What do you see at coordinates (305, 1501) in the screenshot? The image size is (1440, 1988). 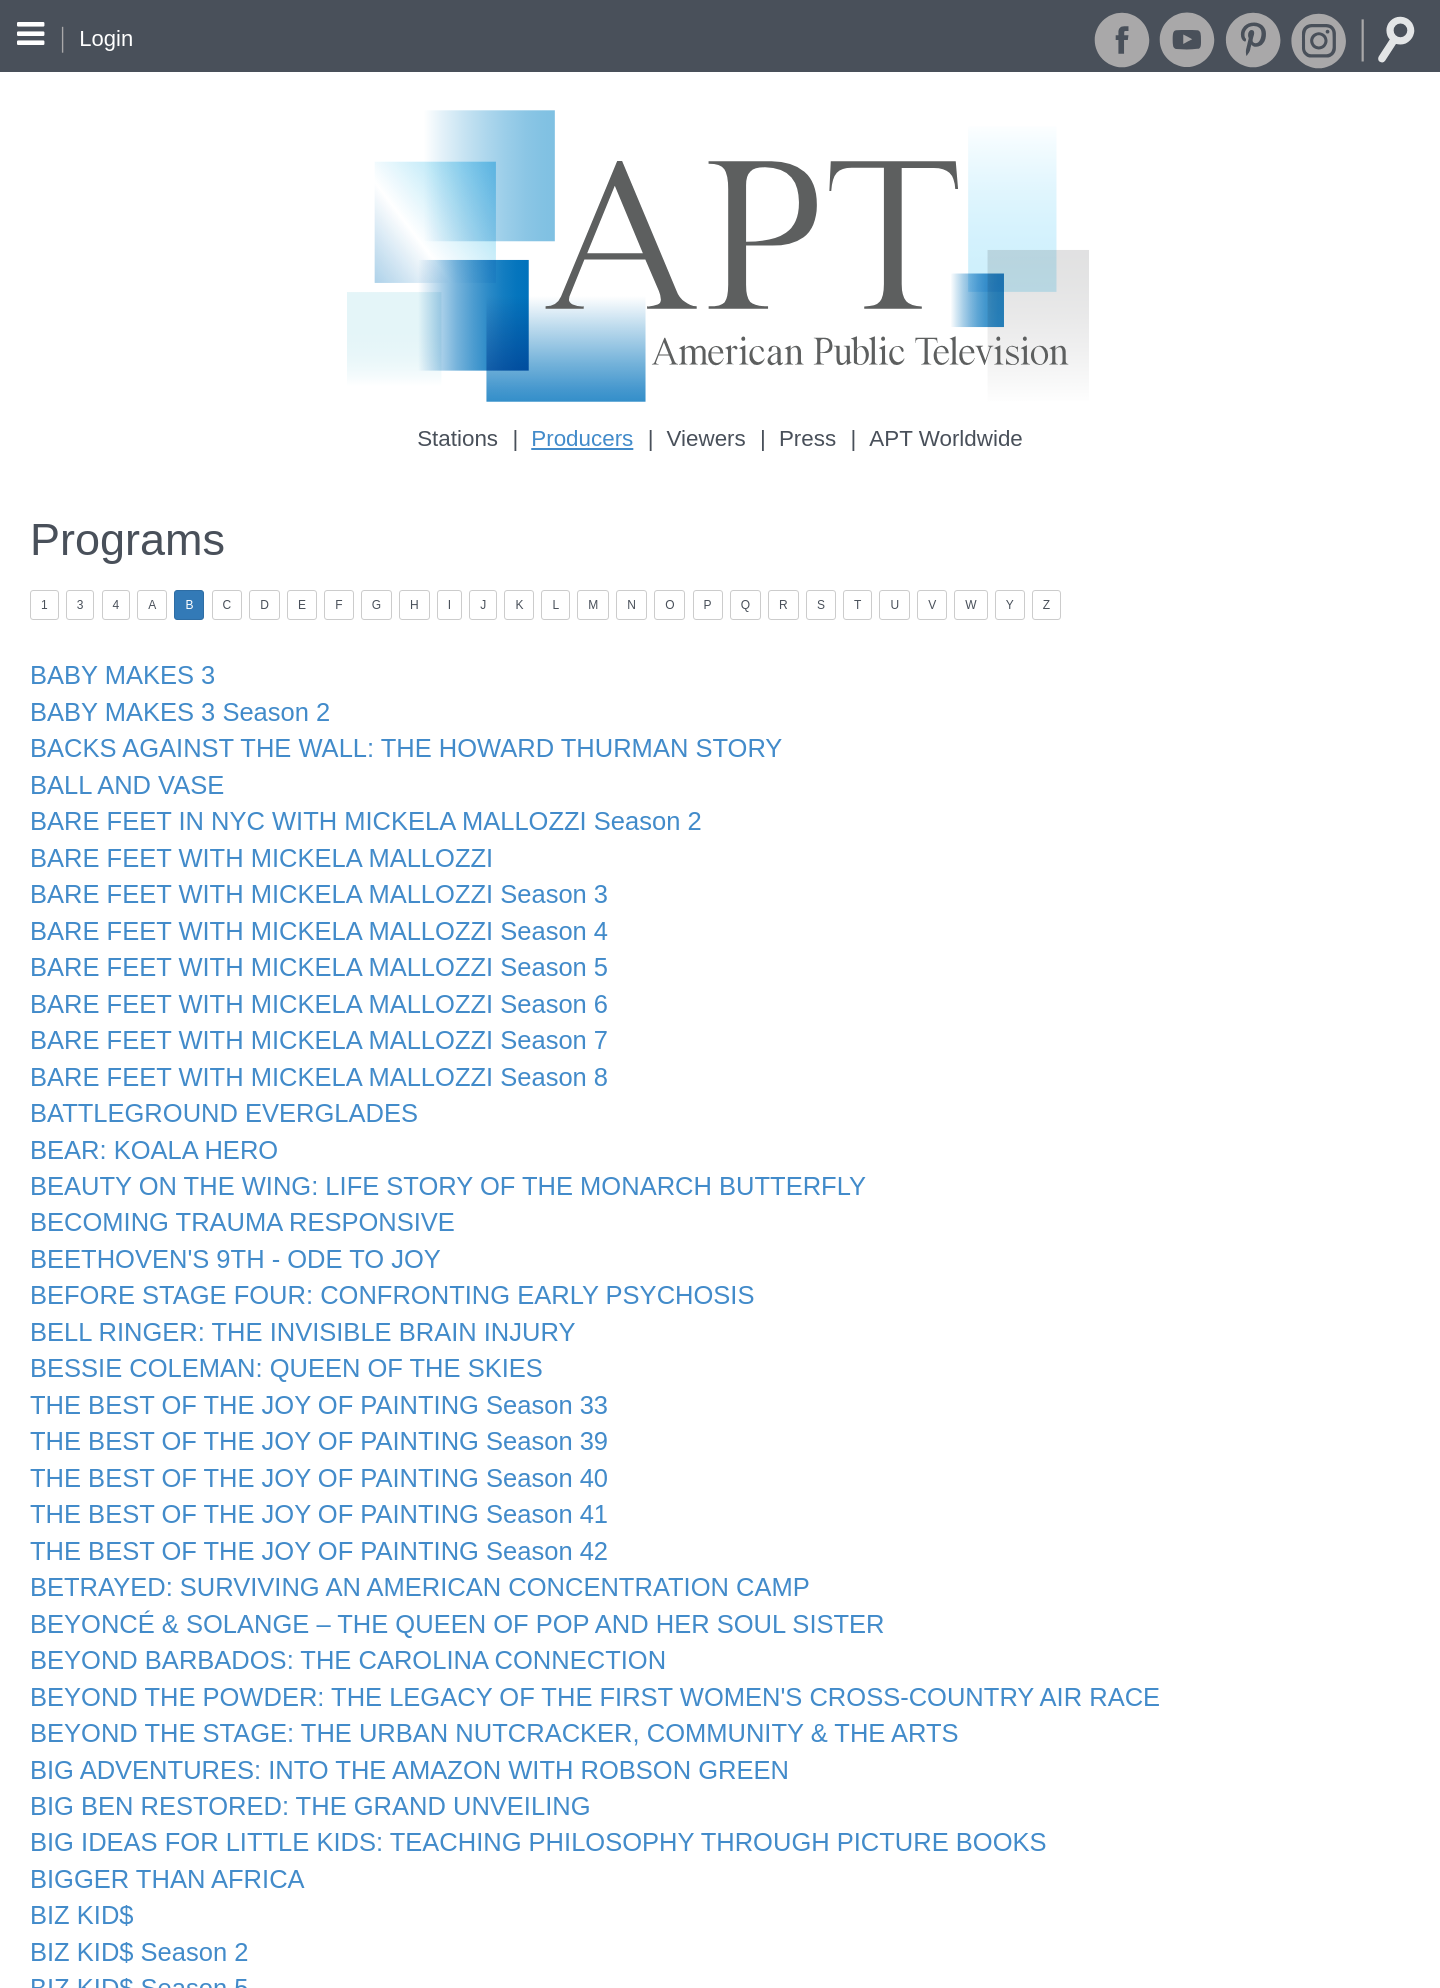 I see `THE BEST OF THE JOY OF PAINTING Season 42` at bounding box center [305, 1501].